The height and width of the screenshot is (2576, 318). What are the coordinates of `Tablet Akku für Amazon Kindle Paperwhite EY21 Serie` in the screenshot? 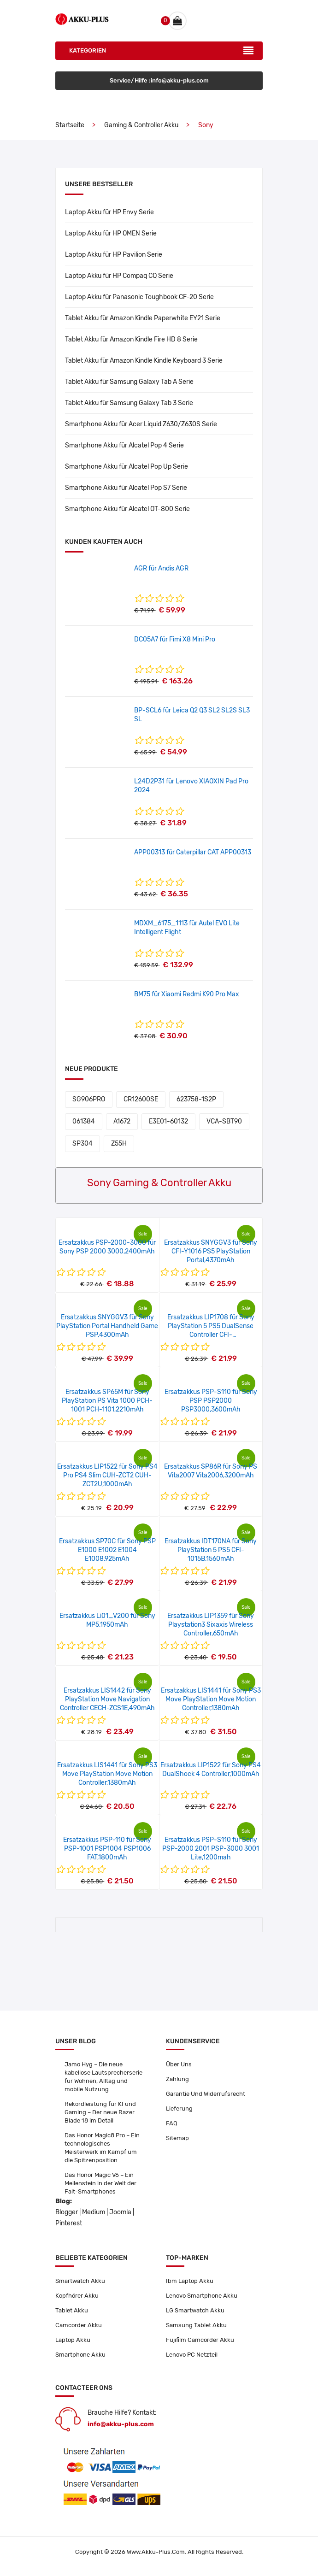 It's located at (142, 318).